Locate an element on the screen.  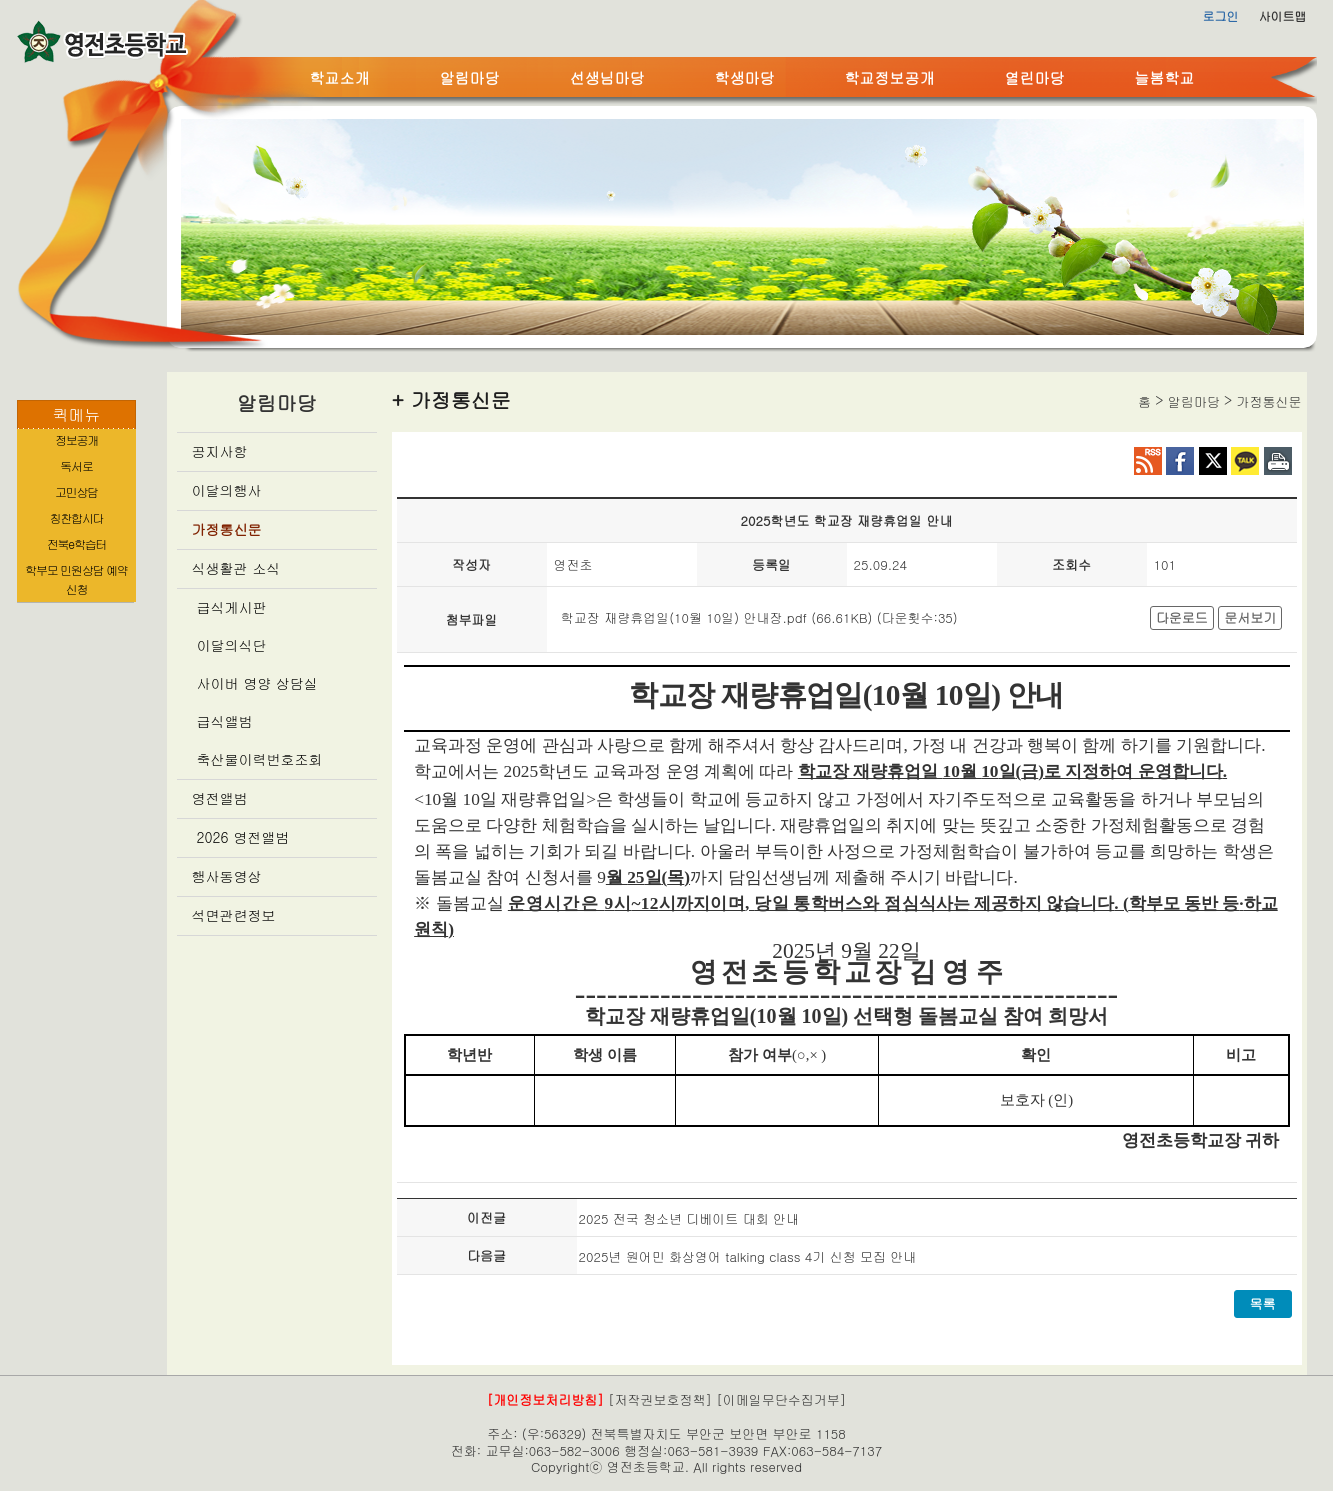
학생마당 is located at coordinates (745, 77).